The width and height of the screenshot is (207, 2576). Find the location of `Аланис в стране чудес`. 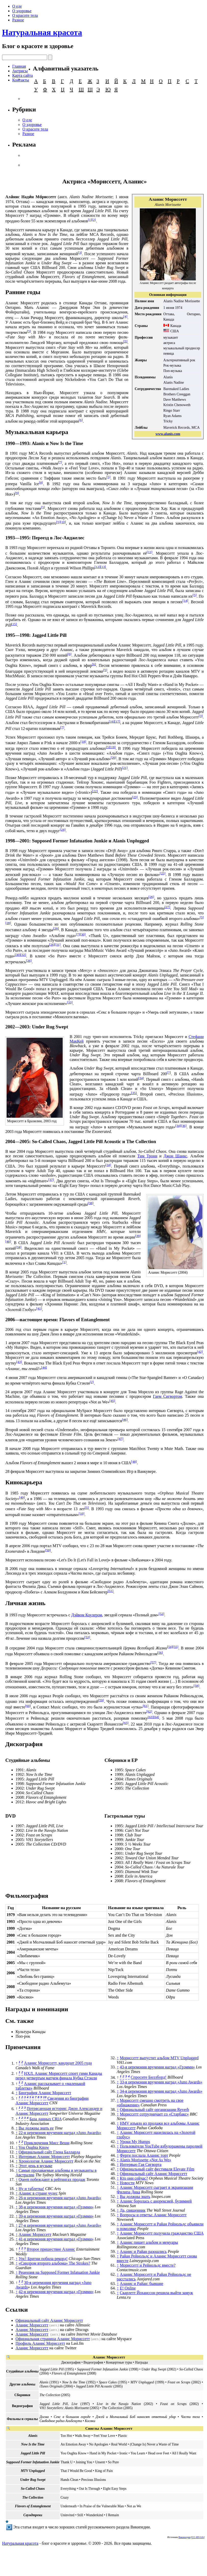

Аланис в стране чудес is located at coordinates (38, 2193).